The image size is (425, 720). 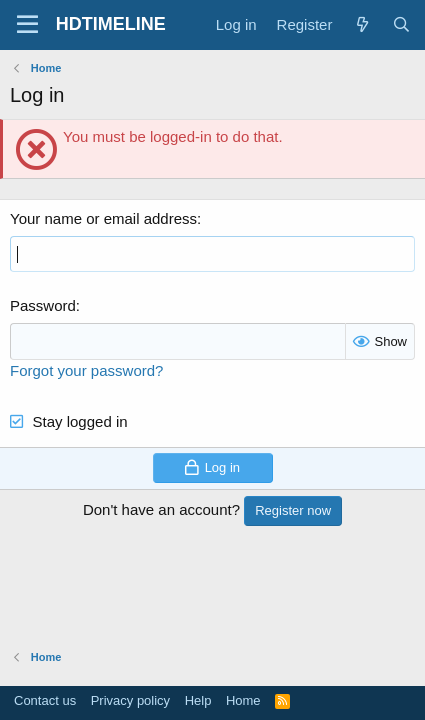 I want to click on Contact us, so click(x=45, y=700).